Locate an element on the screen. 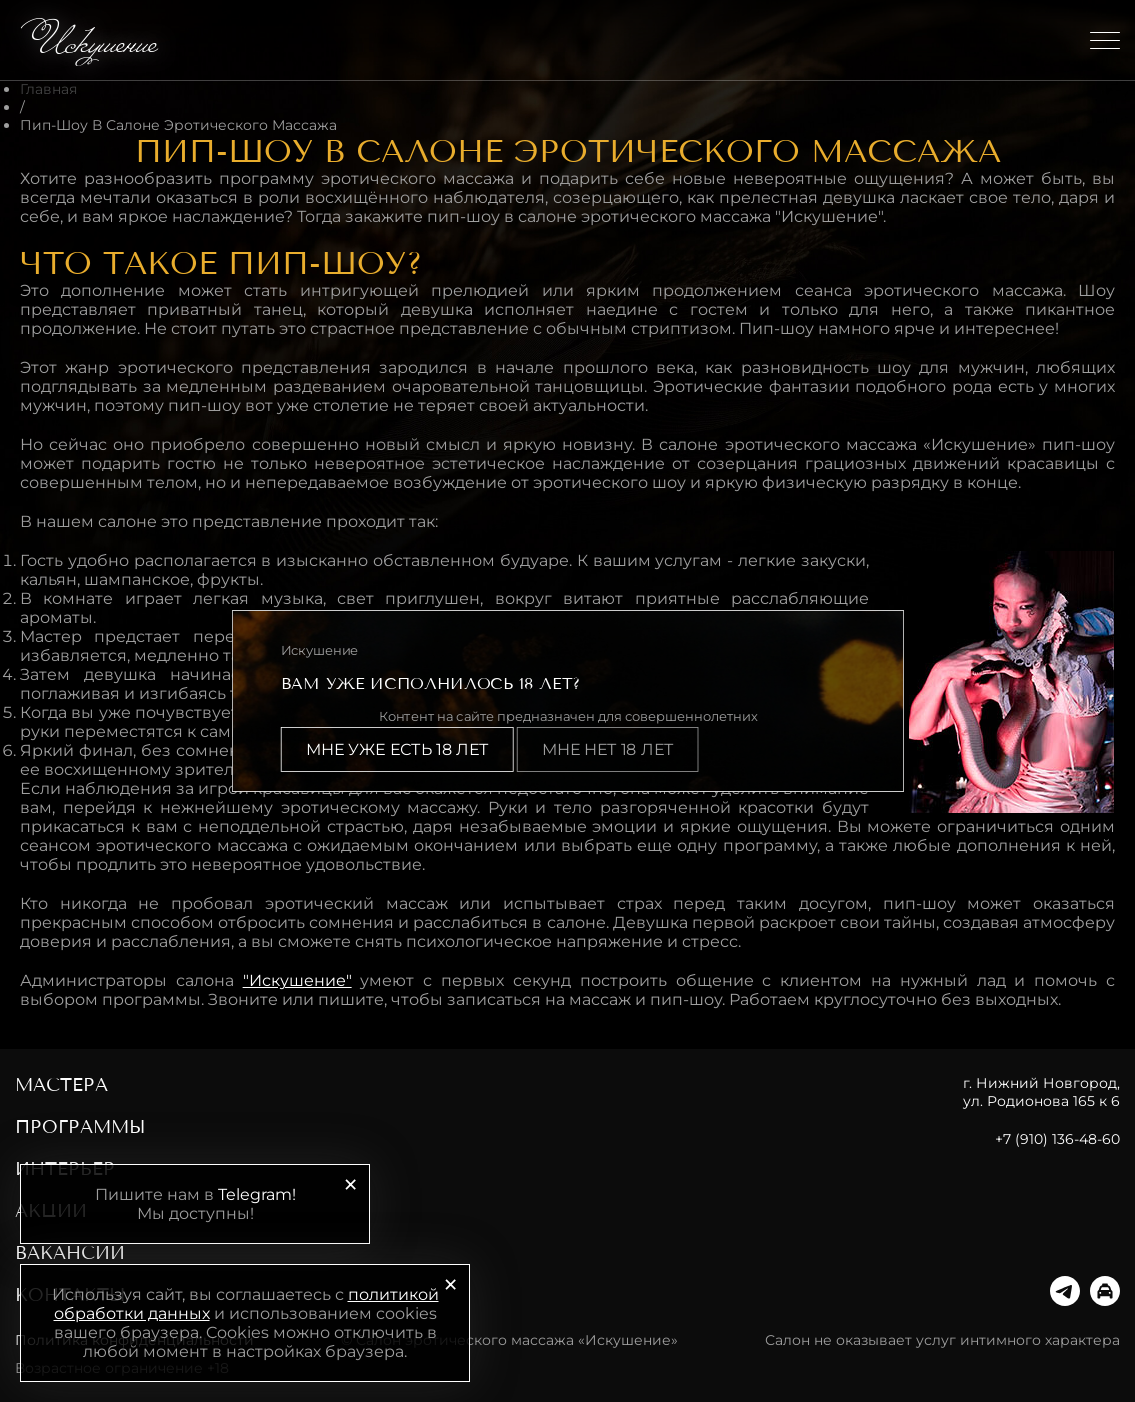 The width and height of the screenshot is (1135, 1402). Программы is located at coordinates (80, 1127).